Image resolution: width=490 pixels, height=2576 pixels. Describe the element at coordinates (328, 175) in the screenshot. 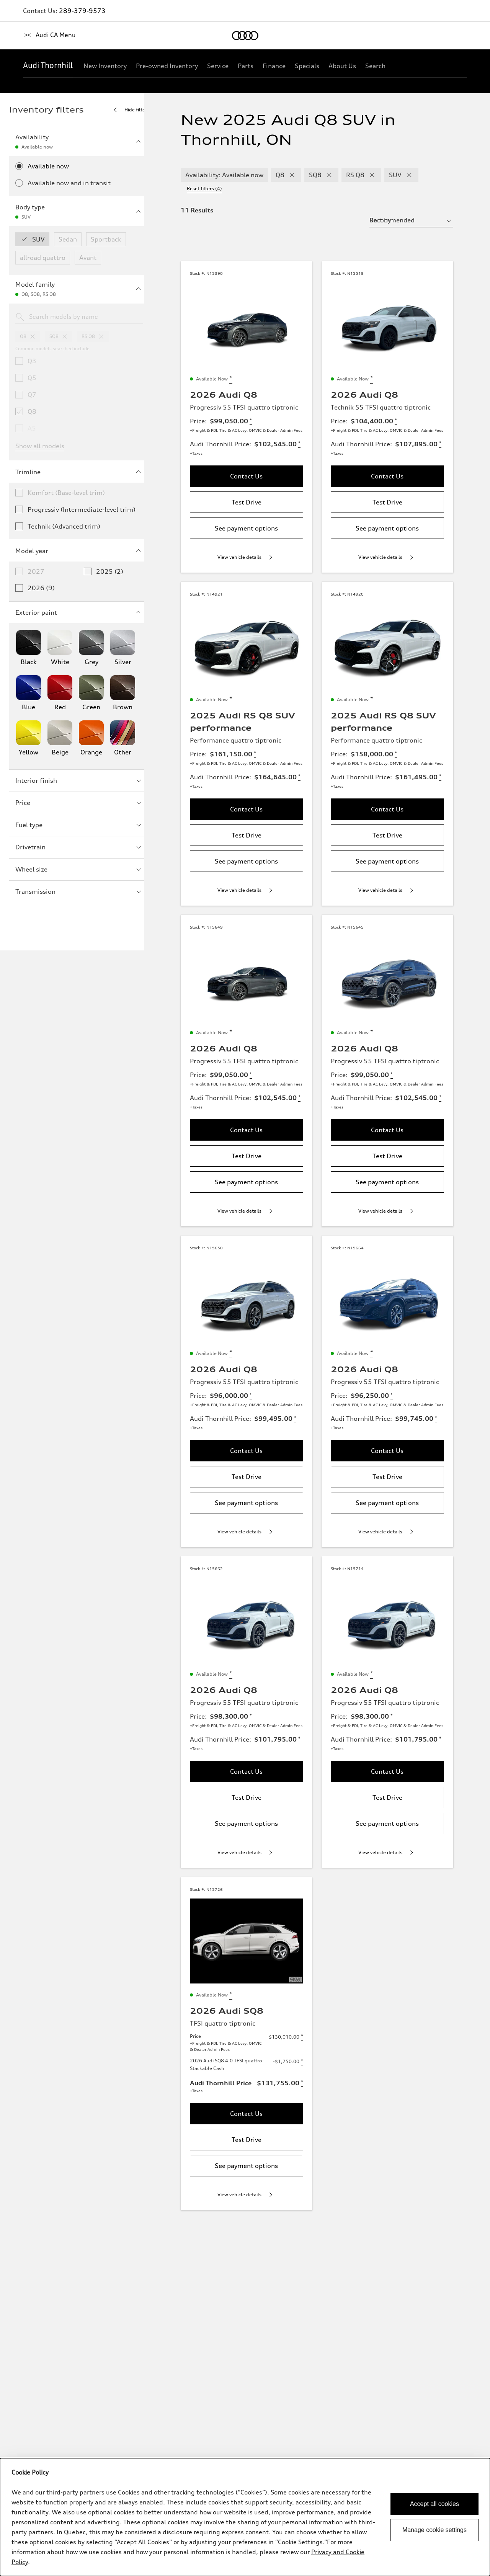

I see `[remove SQ8 modelFamily filter]` at that location.